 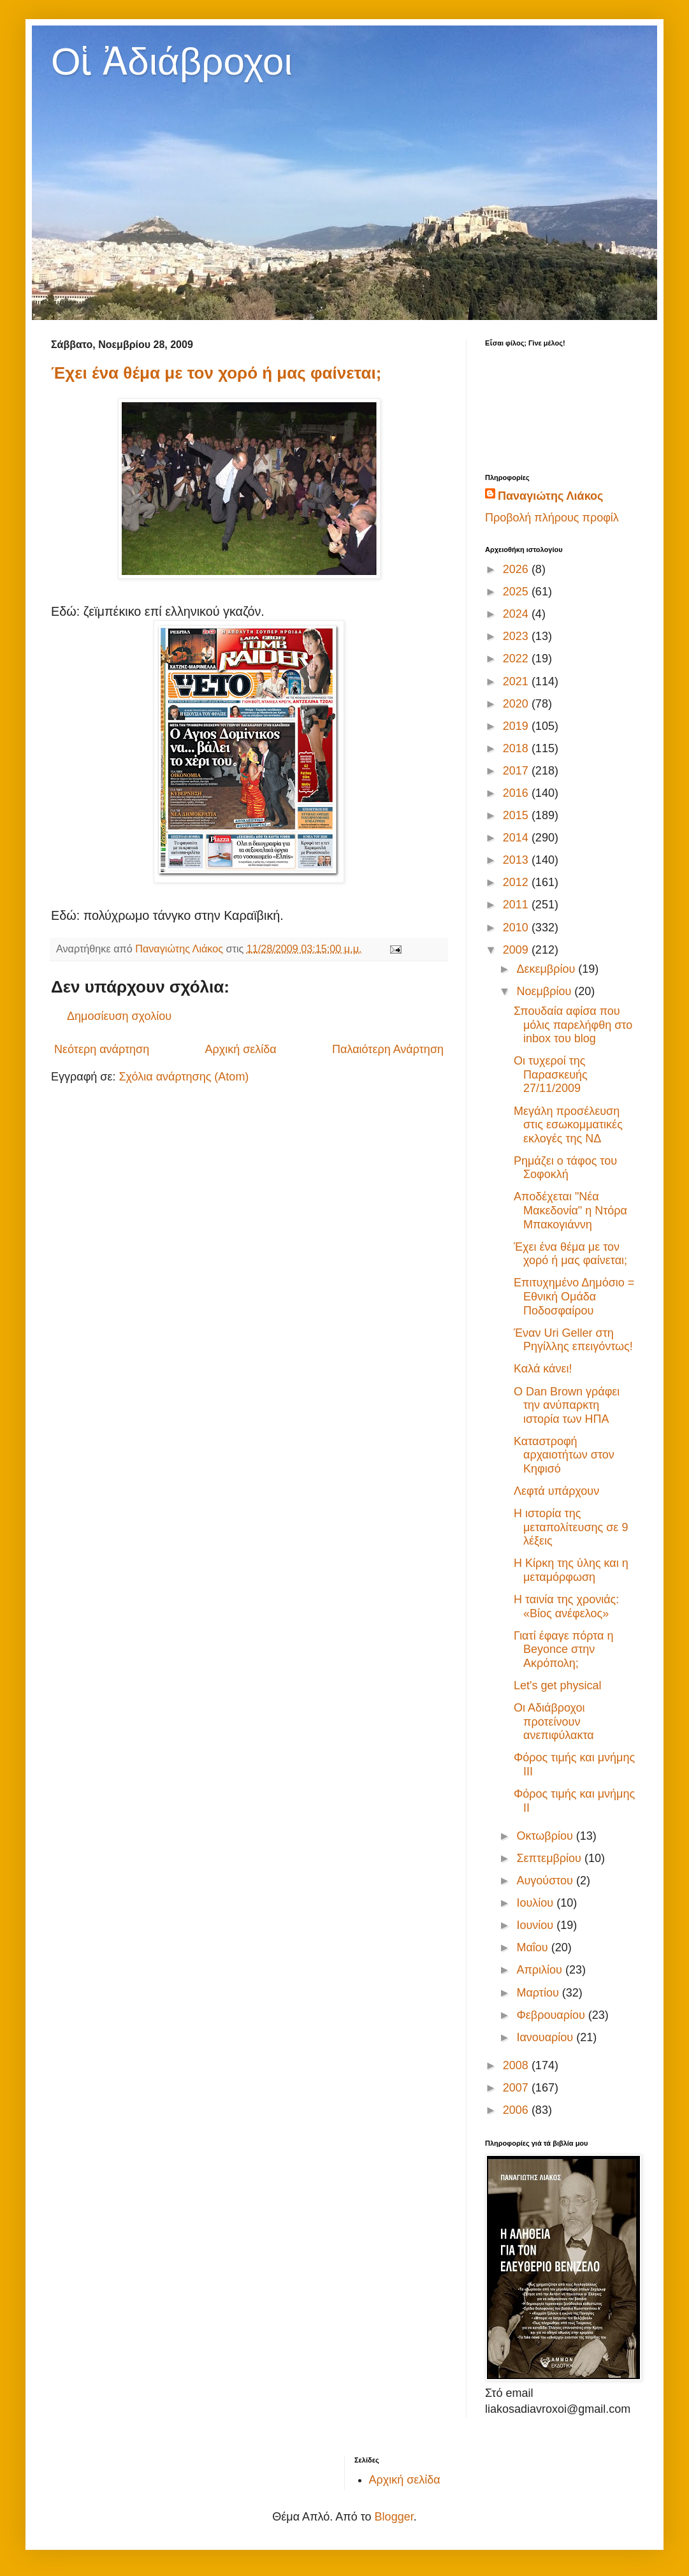 I want to click on Προβολή πλήρους προφίλ, so click(x=552, y=517).